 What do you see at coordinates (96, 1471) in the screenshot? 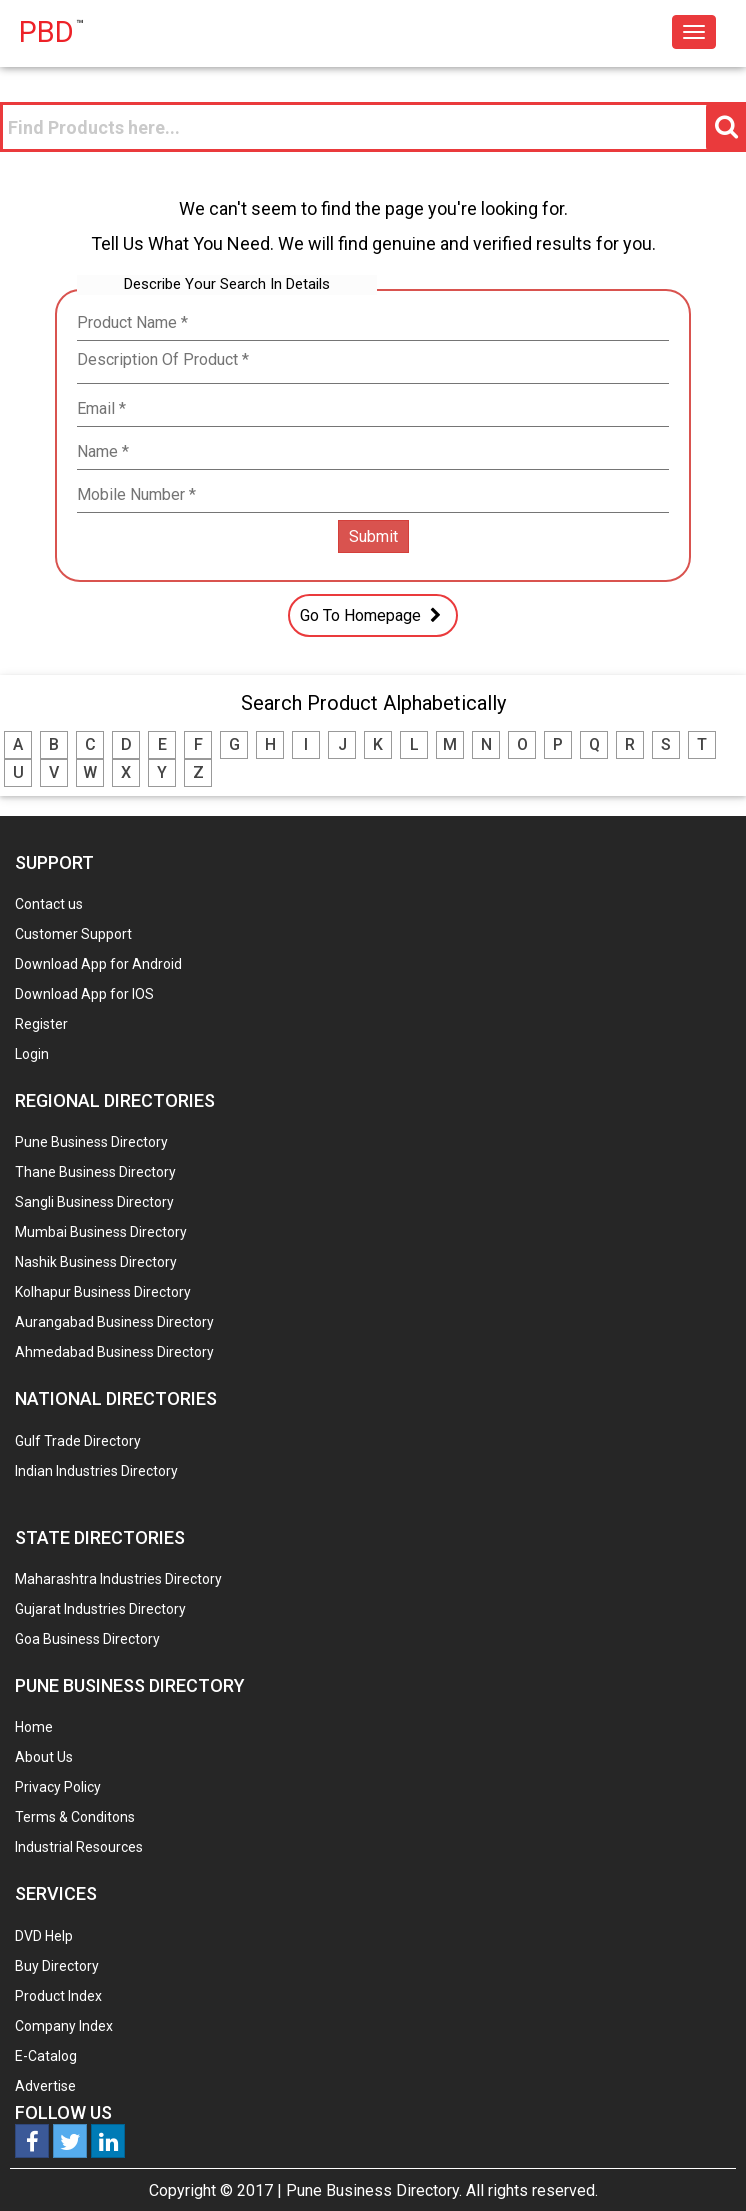
I see `Indian Industries Directory` at bounding box center [96, 1471].